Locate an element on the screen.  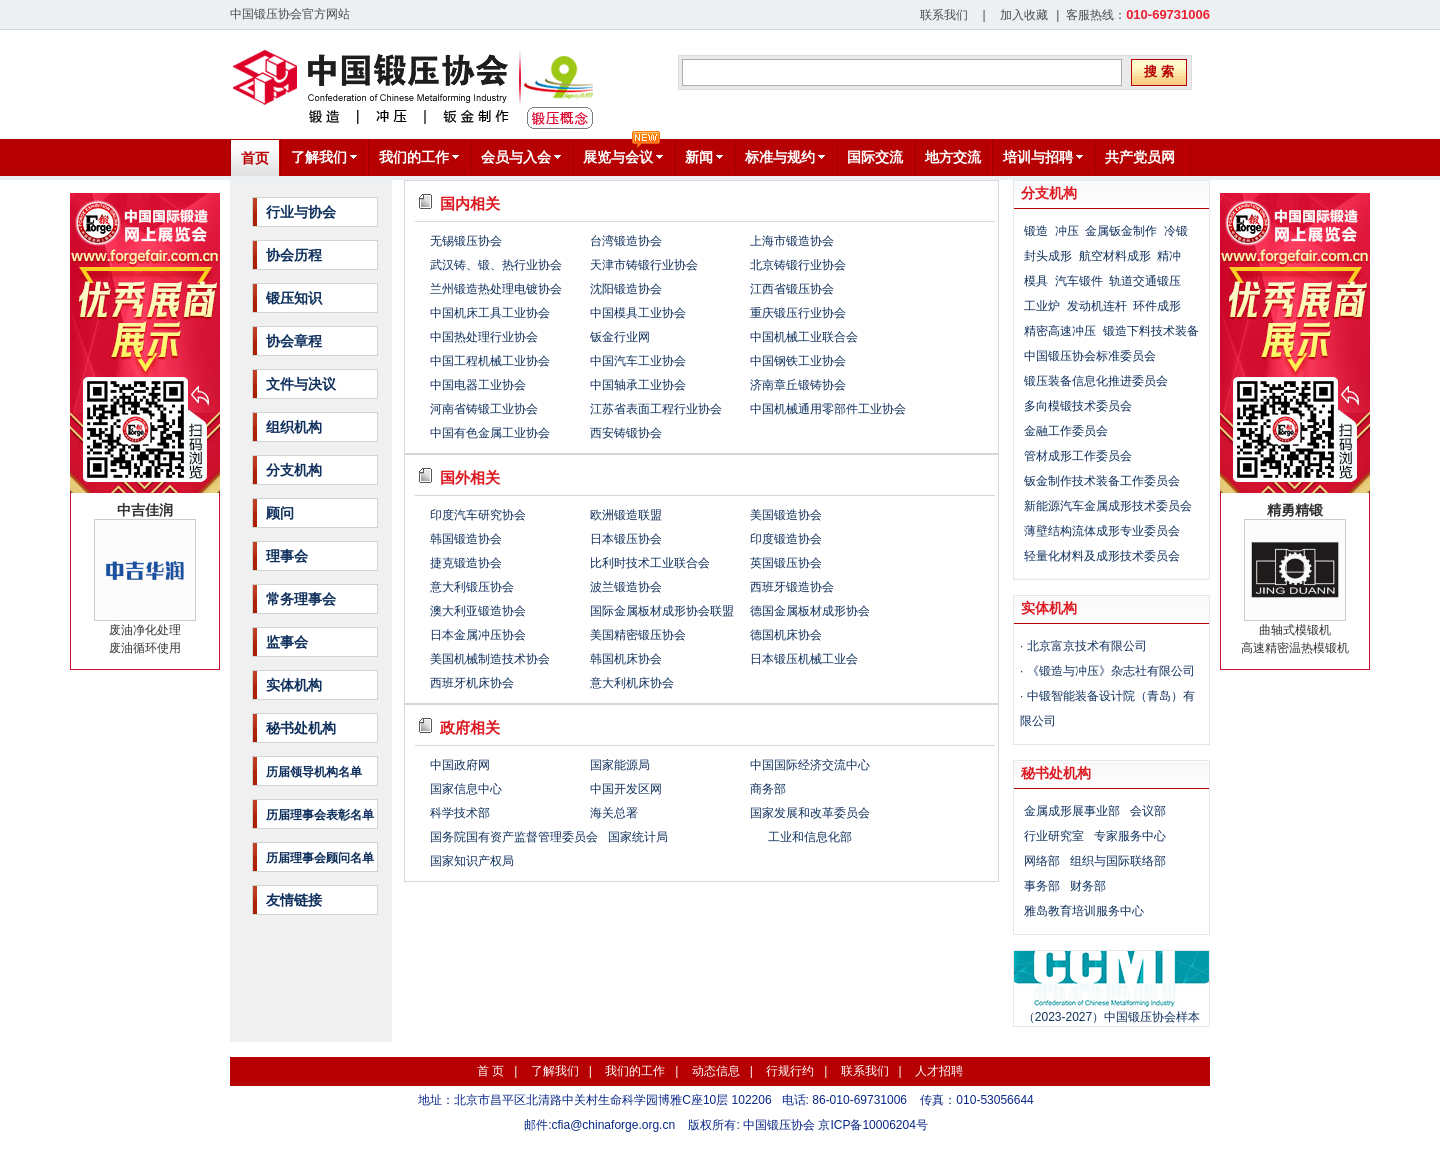
中国开发区网 is located at coordinates (626, 789).